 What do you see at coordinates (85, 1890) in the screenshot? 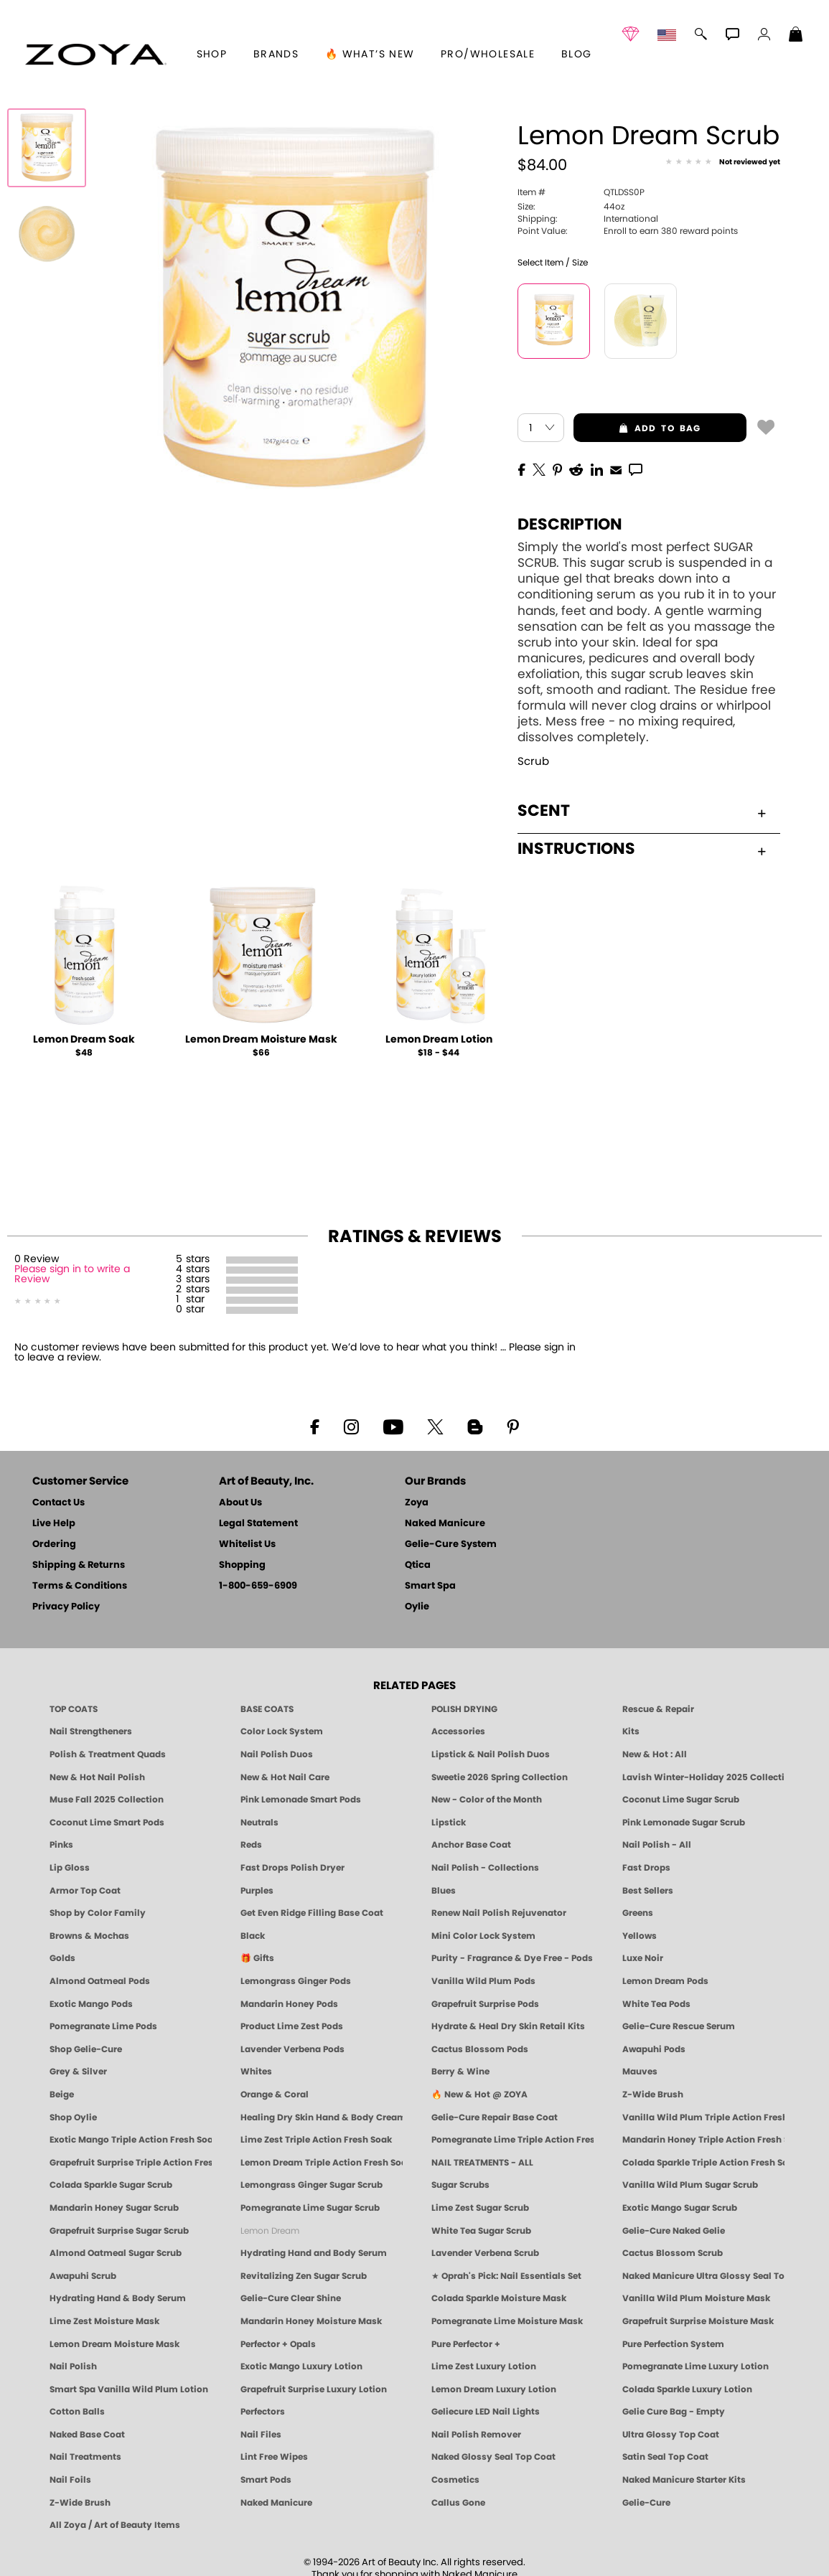
I see `Armor Top Coat [Zoya Armor Top Coat]` at bounding box center [85, 1890].